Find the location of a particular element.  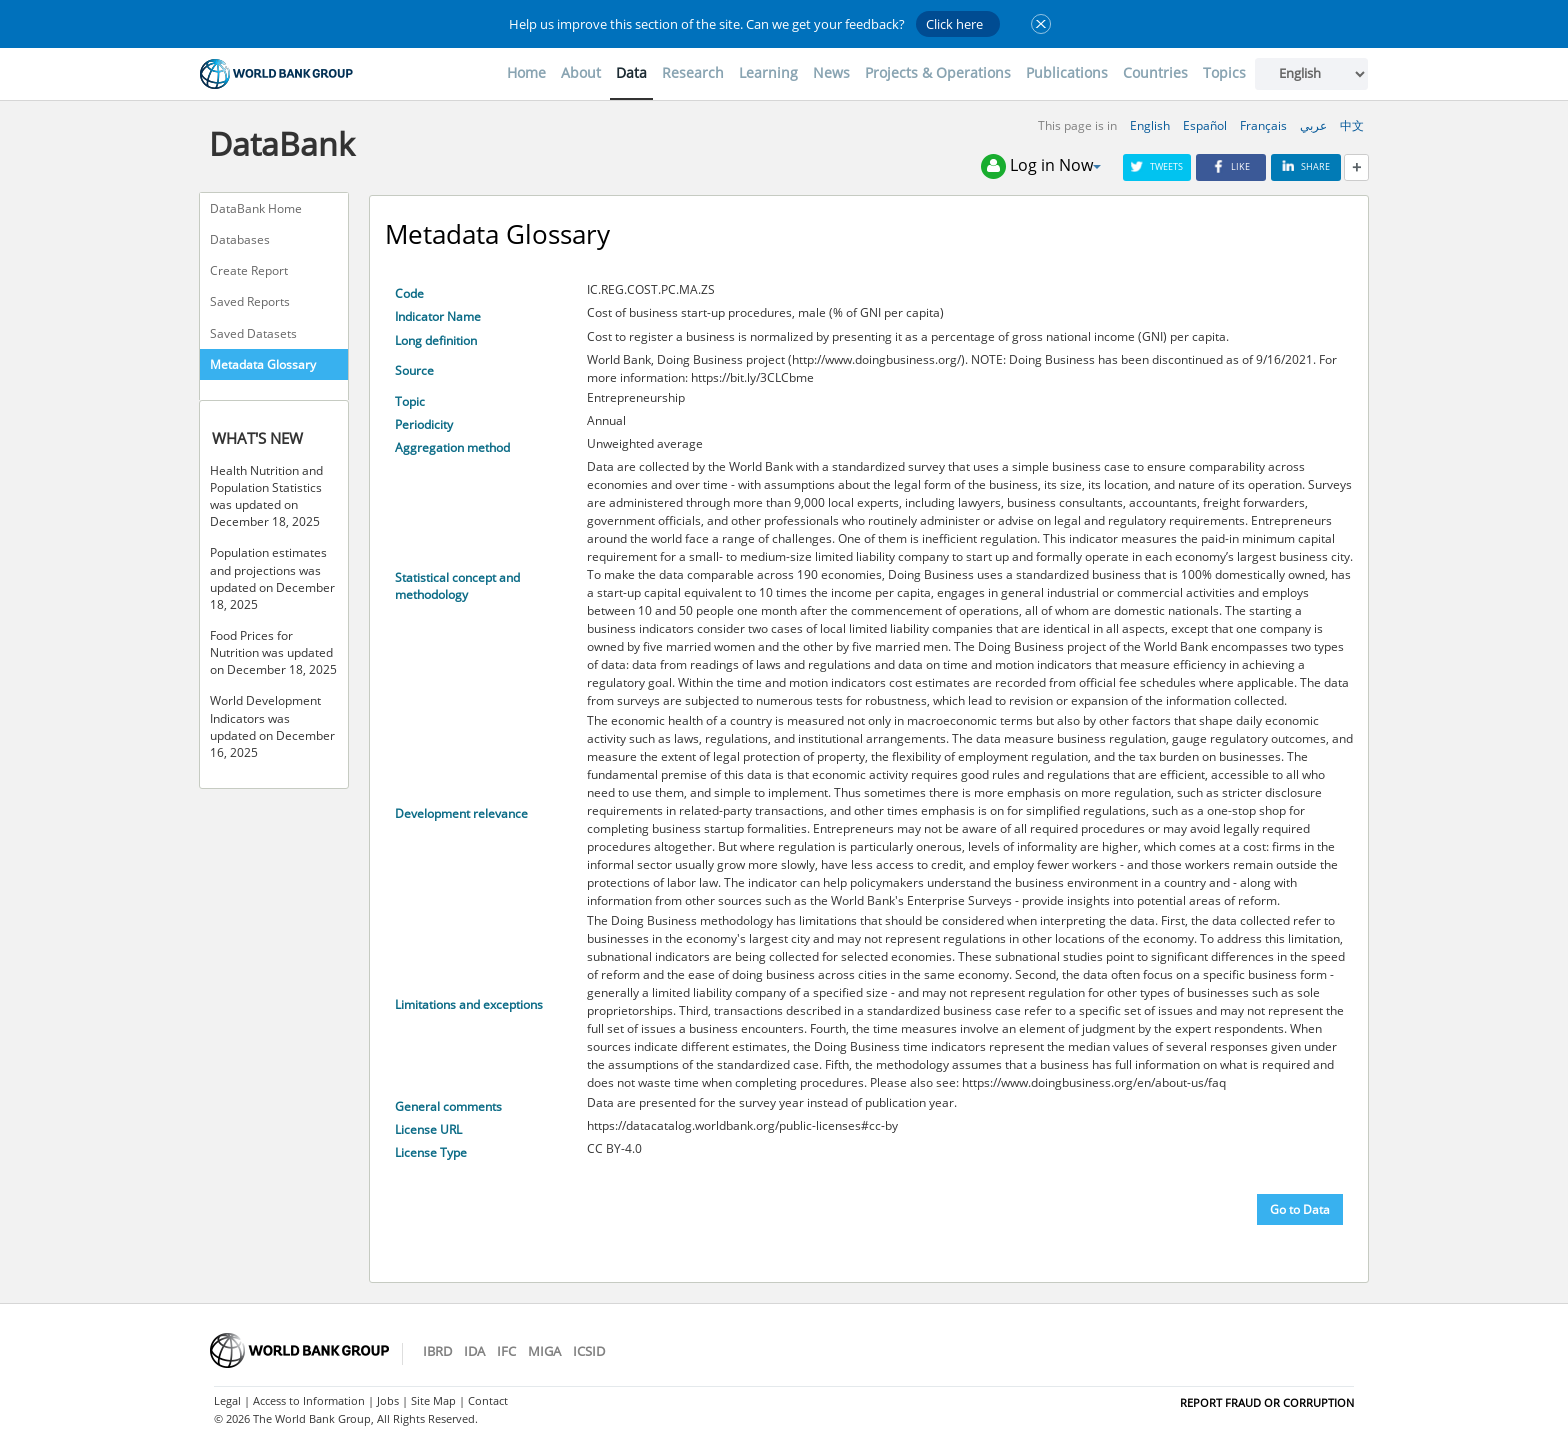

IFC is located at coordinates (506, 1351).